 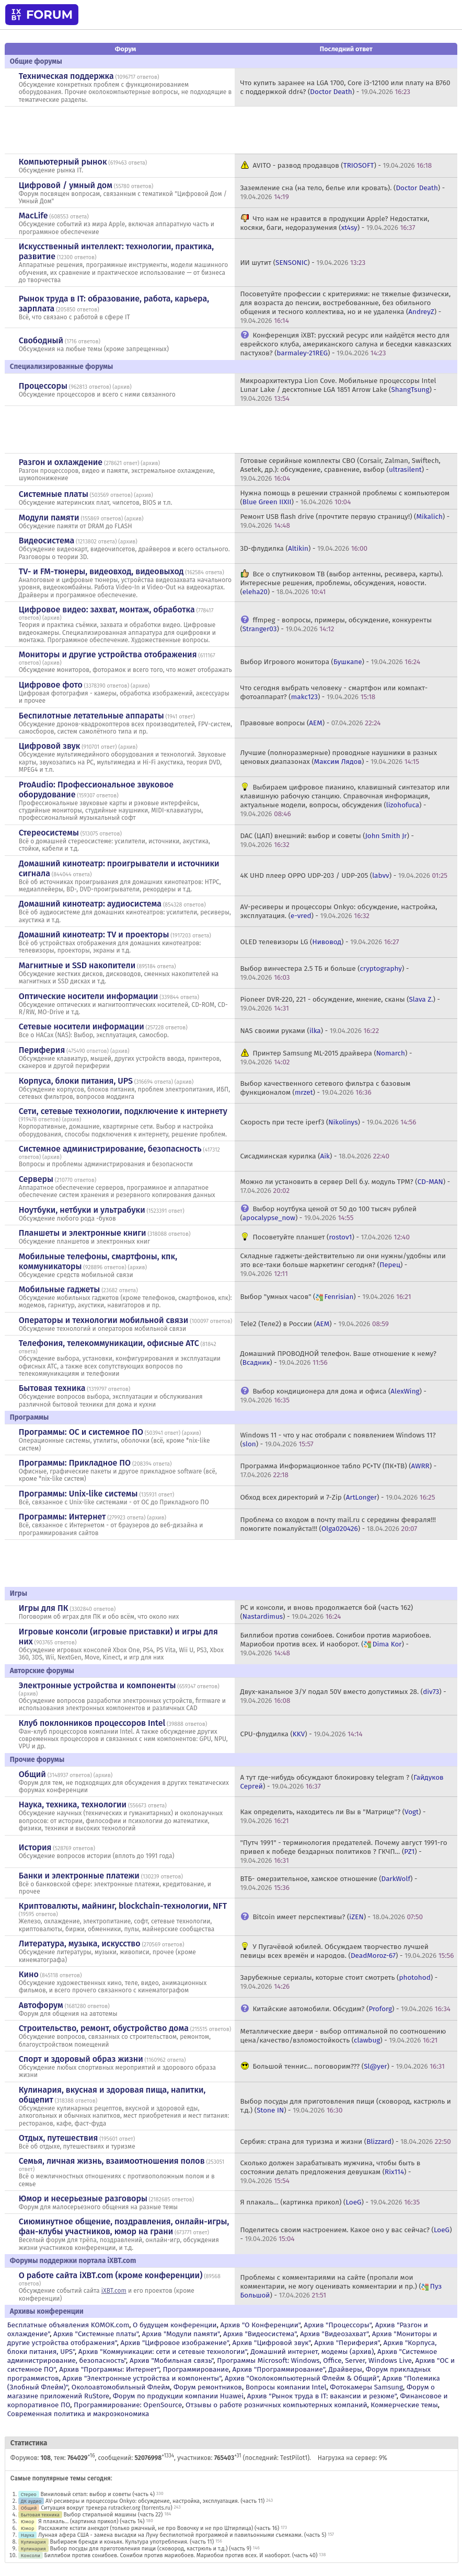 What do you see at coordinates (346, 2342) in the screenshot?
I see `Архив "Периферия"` at bounding box center [346, 2342].